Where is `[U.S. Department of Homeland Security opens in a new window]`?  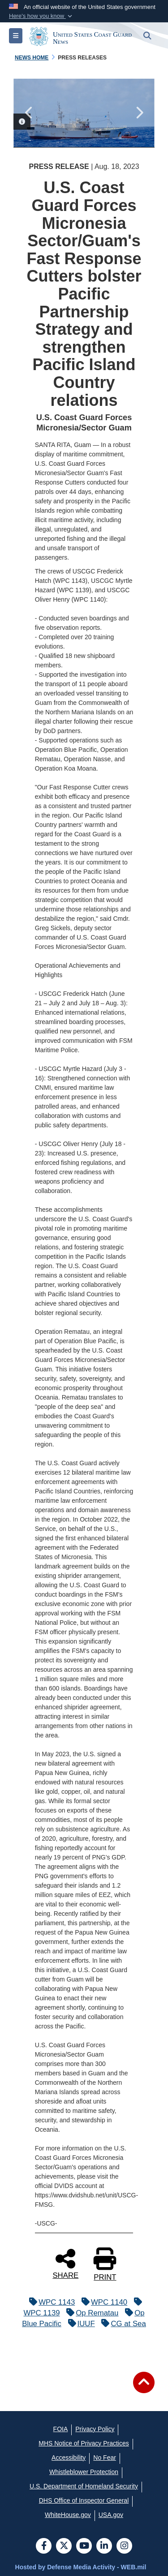
[U.S. Department of Homeland Security opens in a new window] is located at coordinates (84, 2486).